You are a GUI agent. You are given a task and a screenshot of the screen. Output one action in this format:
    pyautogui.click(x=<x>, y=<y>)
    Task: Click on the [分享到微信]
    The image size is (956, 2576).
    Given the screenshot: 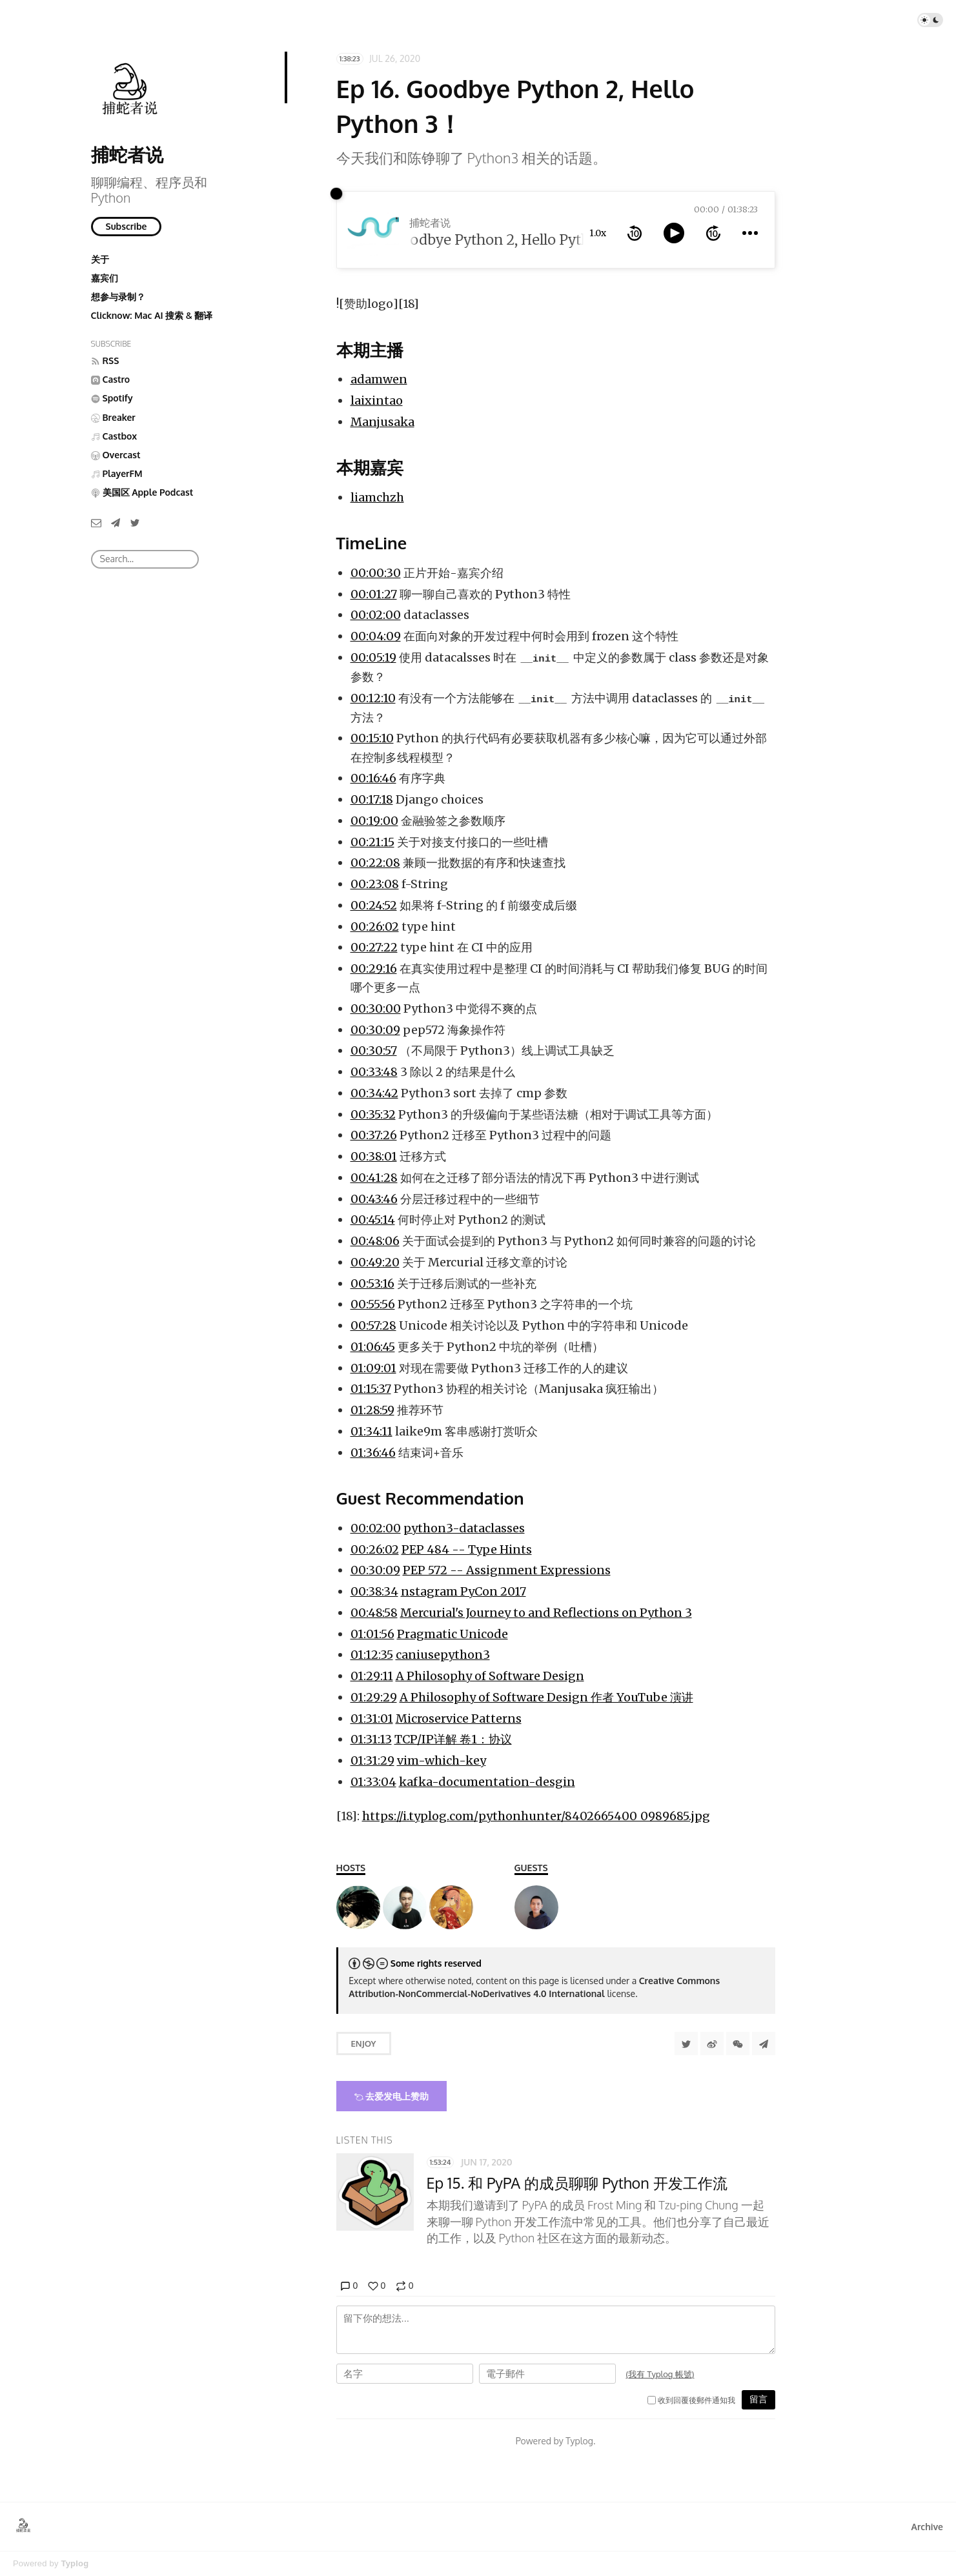 What is the action you would take?
    pyautogui.click(x=737, y=2043)
    